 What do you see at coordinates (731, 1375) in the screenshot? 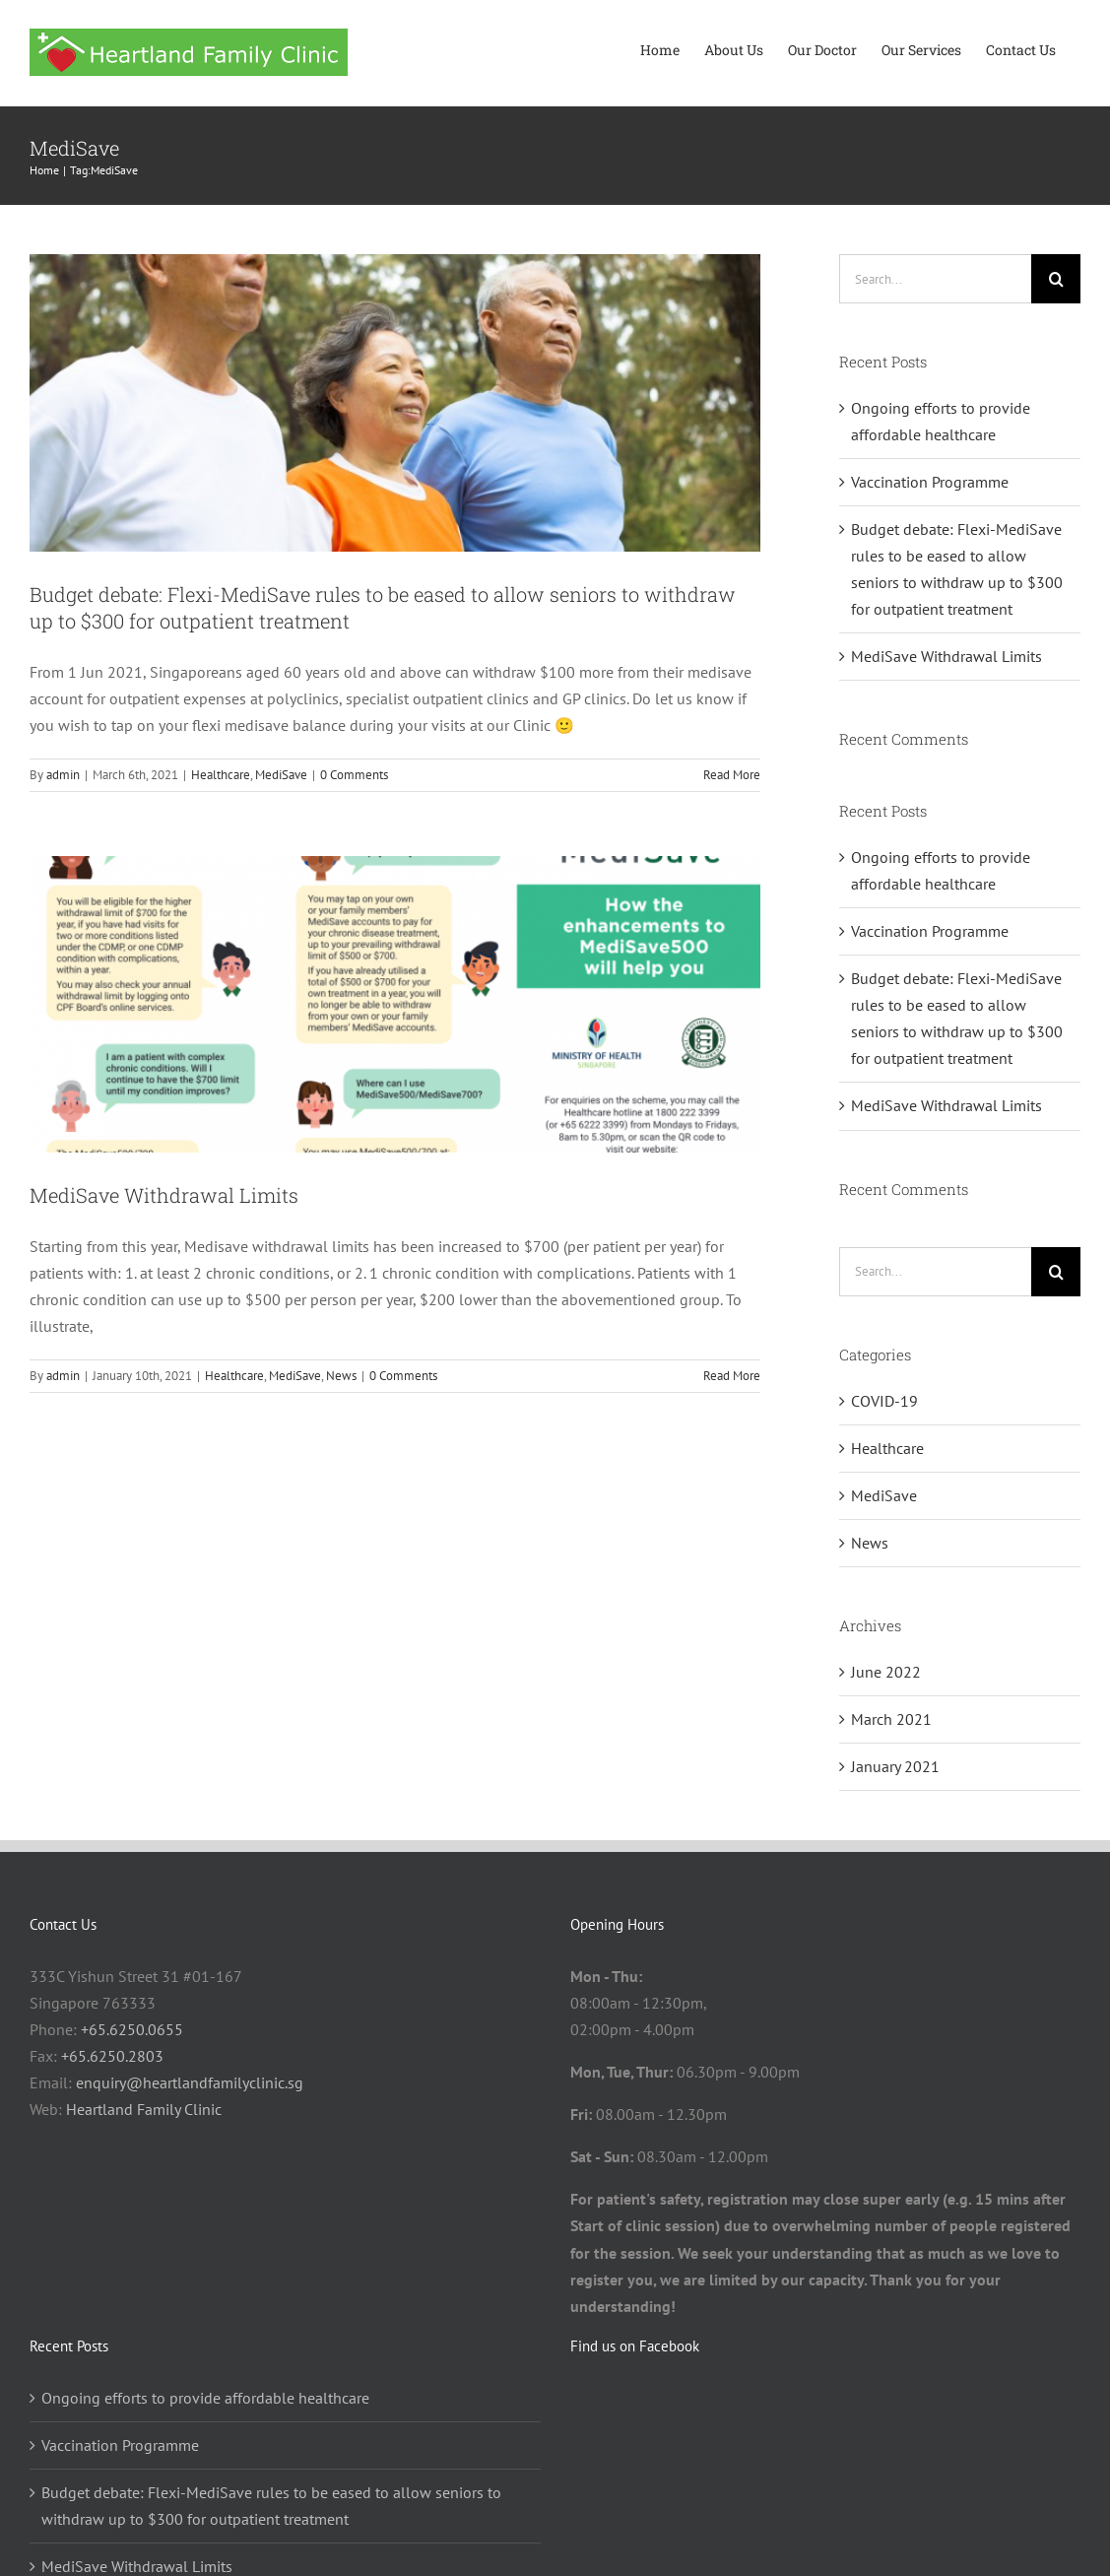
I see `Read More [More on MediSave Withdrawal Limits]` at bounding box center [731, 1375].